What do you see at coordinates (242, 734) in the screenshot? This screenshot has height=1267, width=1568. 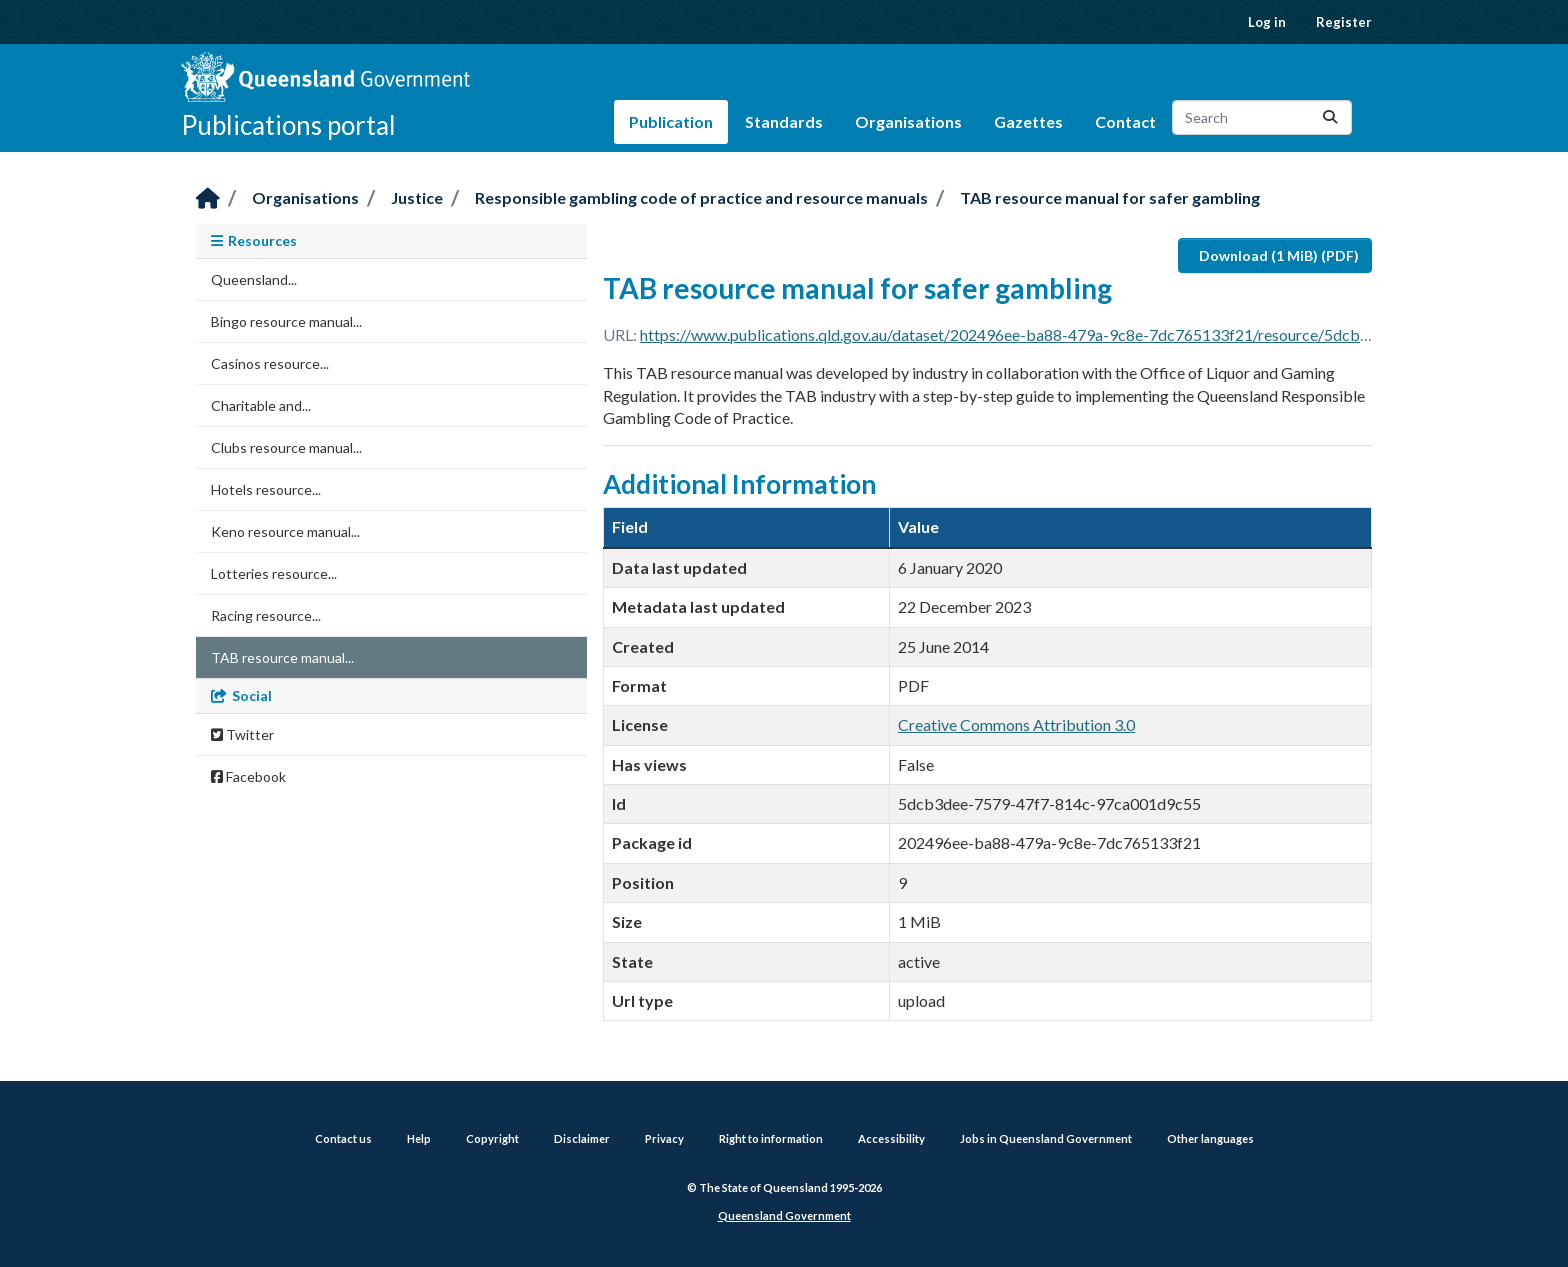 I see `Twitter` at bounding box center [242, 734].